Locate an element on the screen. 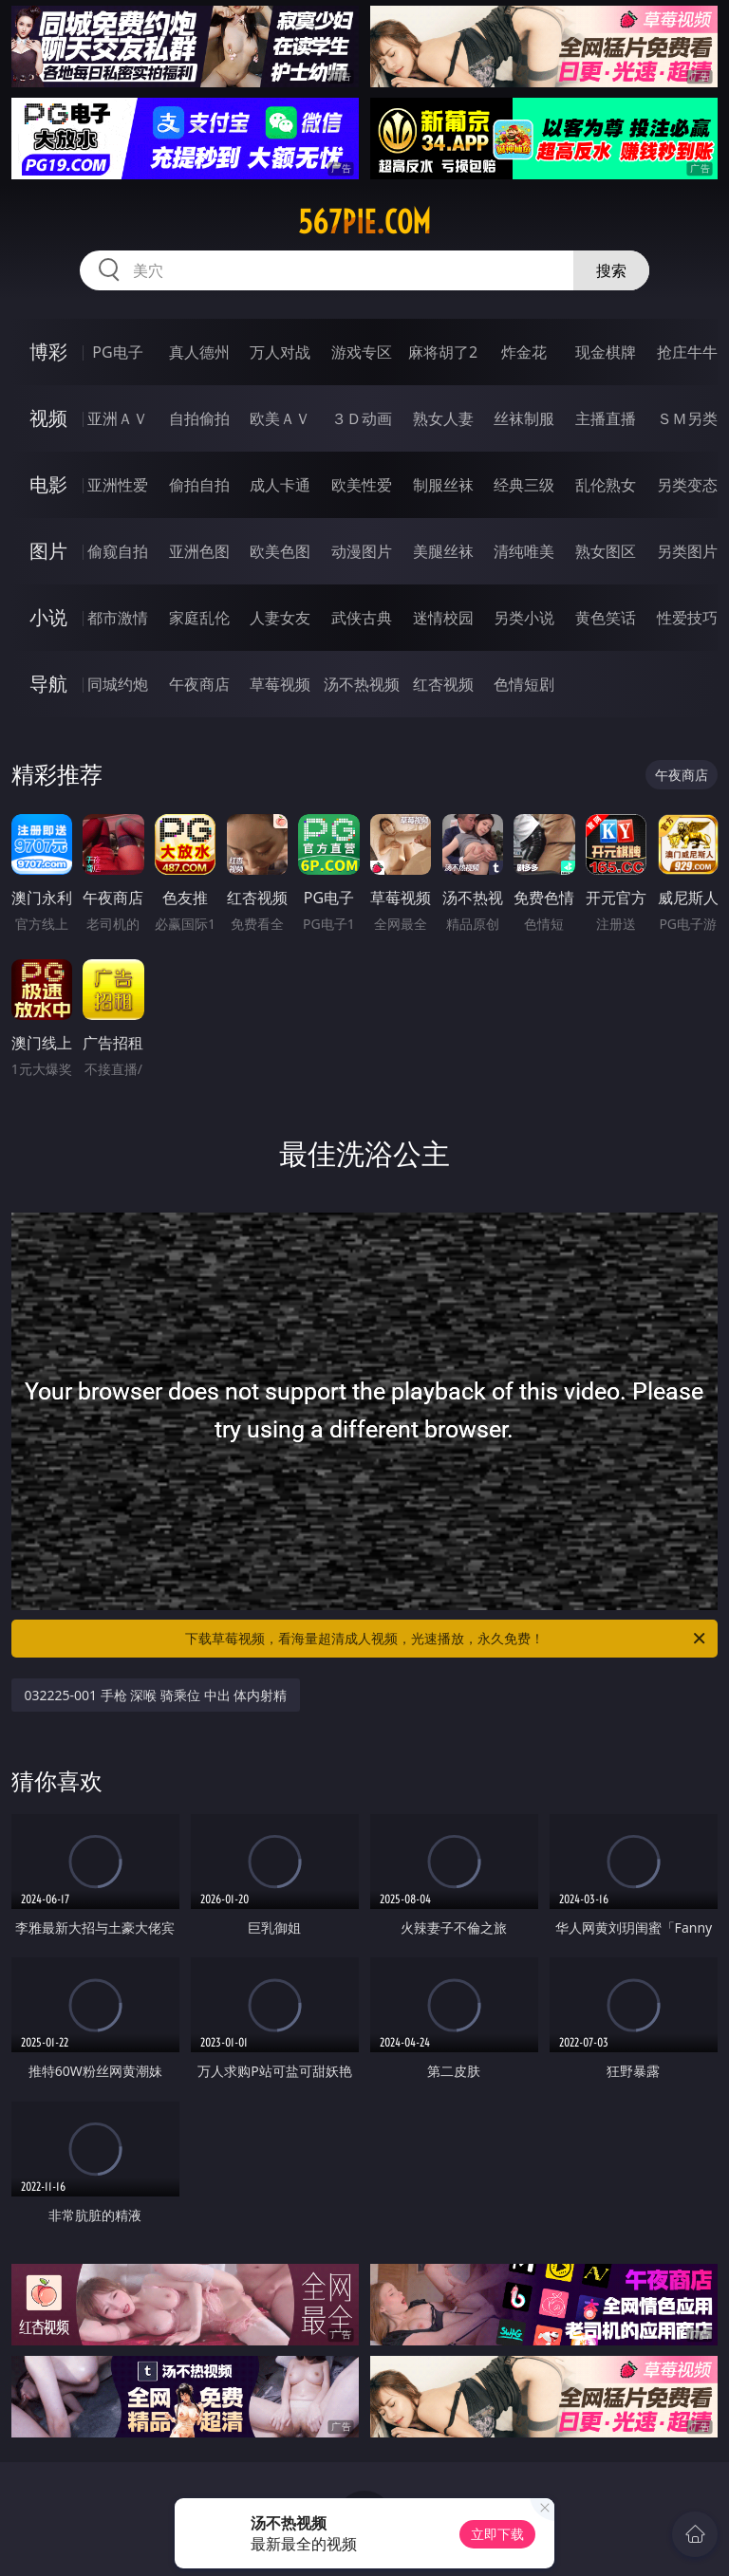 The image size is (729, 2576). 032225-001 手枪 深喉 骑乘位 中出 体内射精 is located at coordinates (156, 1695).